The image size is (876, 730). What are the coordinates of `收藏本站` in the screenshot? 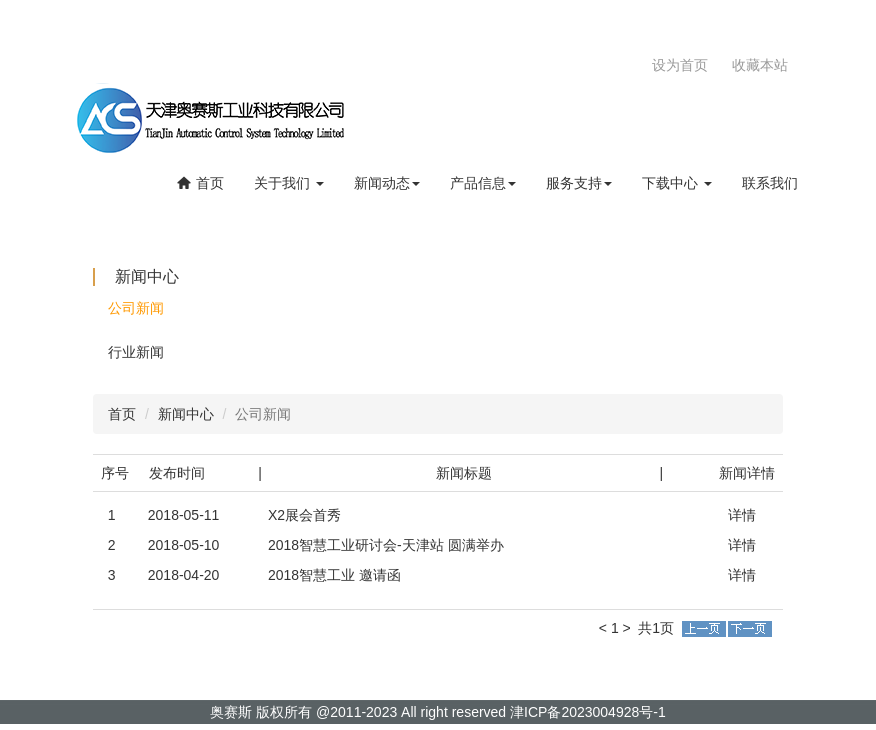 It's located at (760, 65).